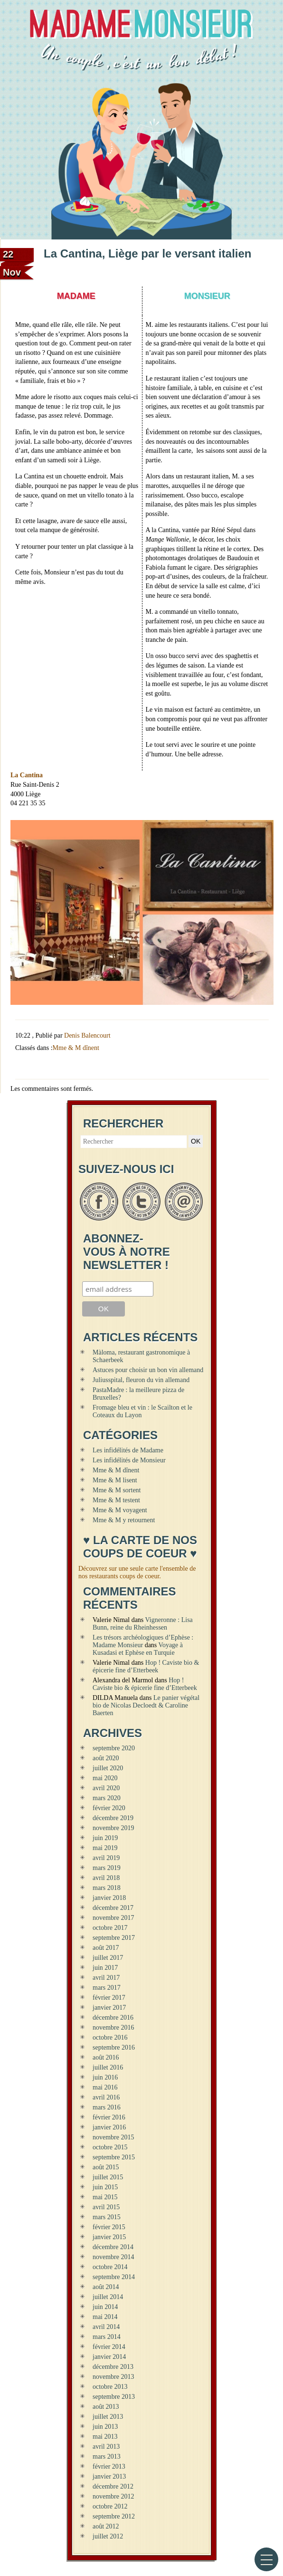  Describe the element at coordinates (110, 2037) in the screenshot. I see `octobre 2016` at that location.